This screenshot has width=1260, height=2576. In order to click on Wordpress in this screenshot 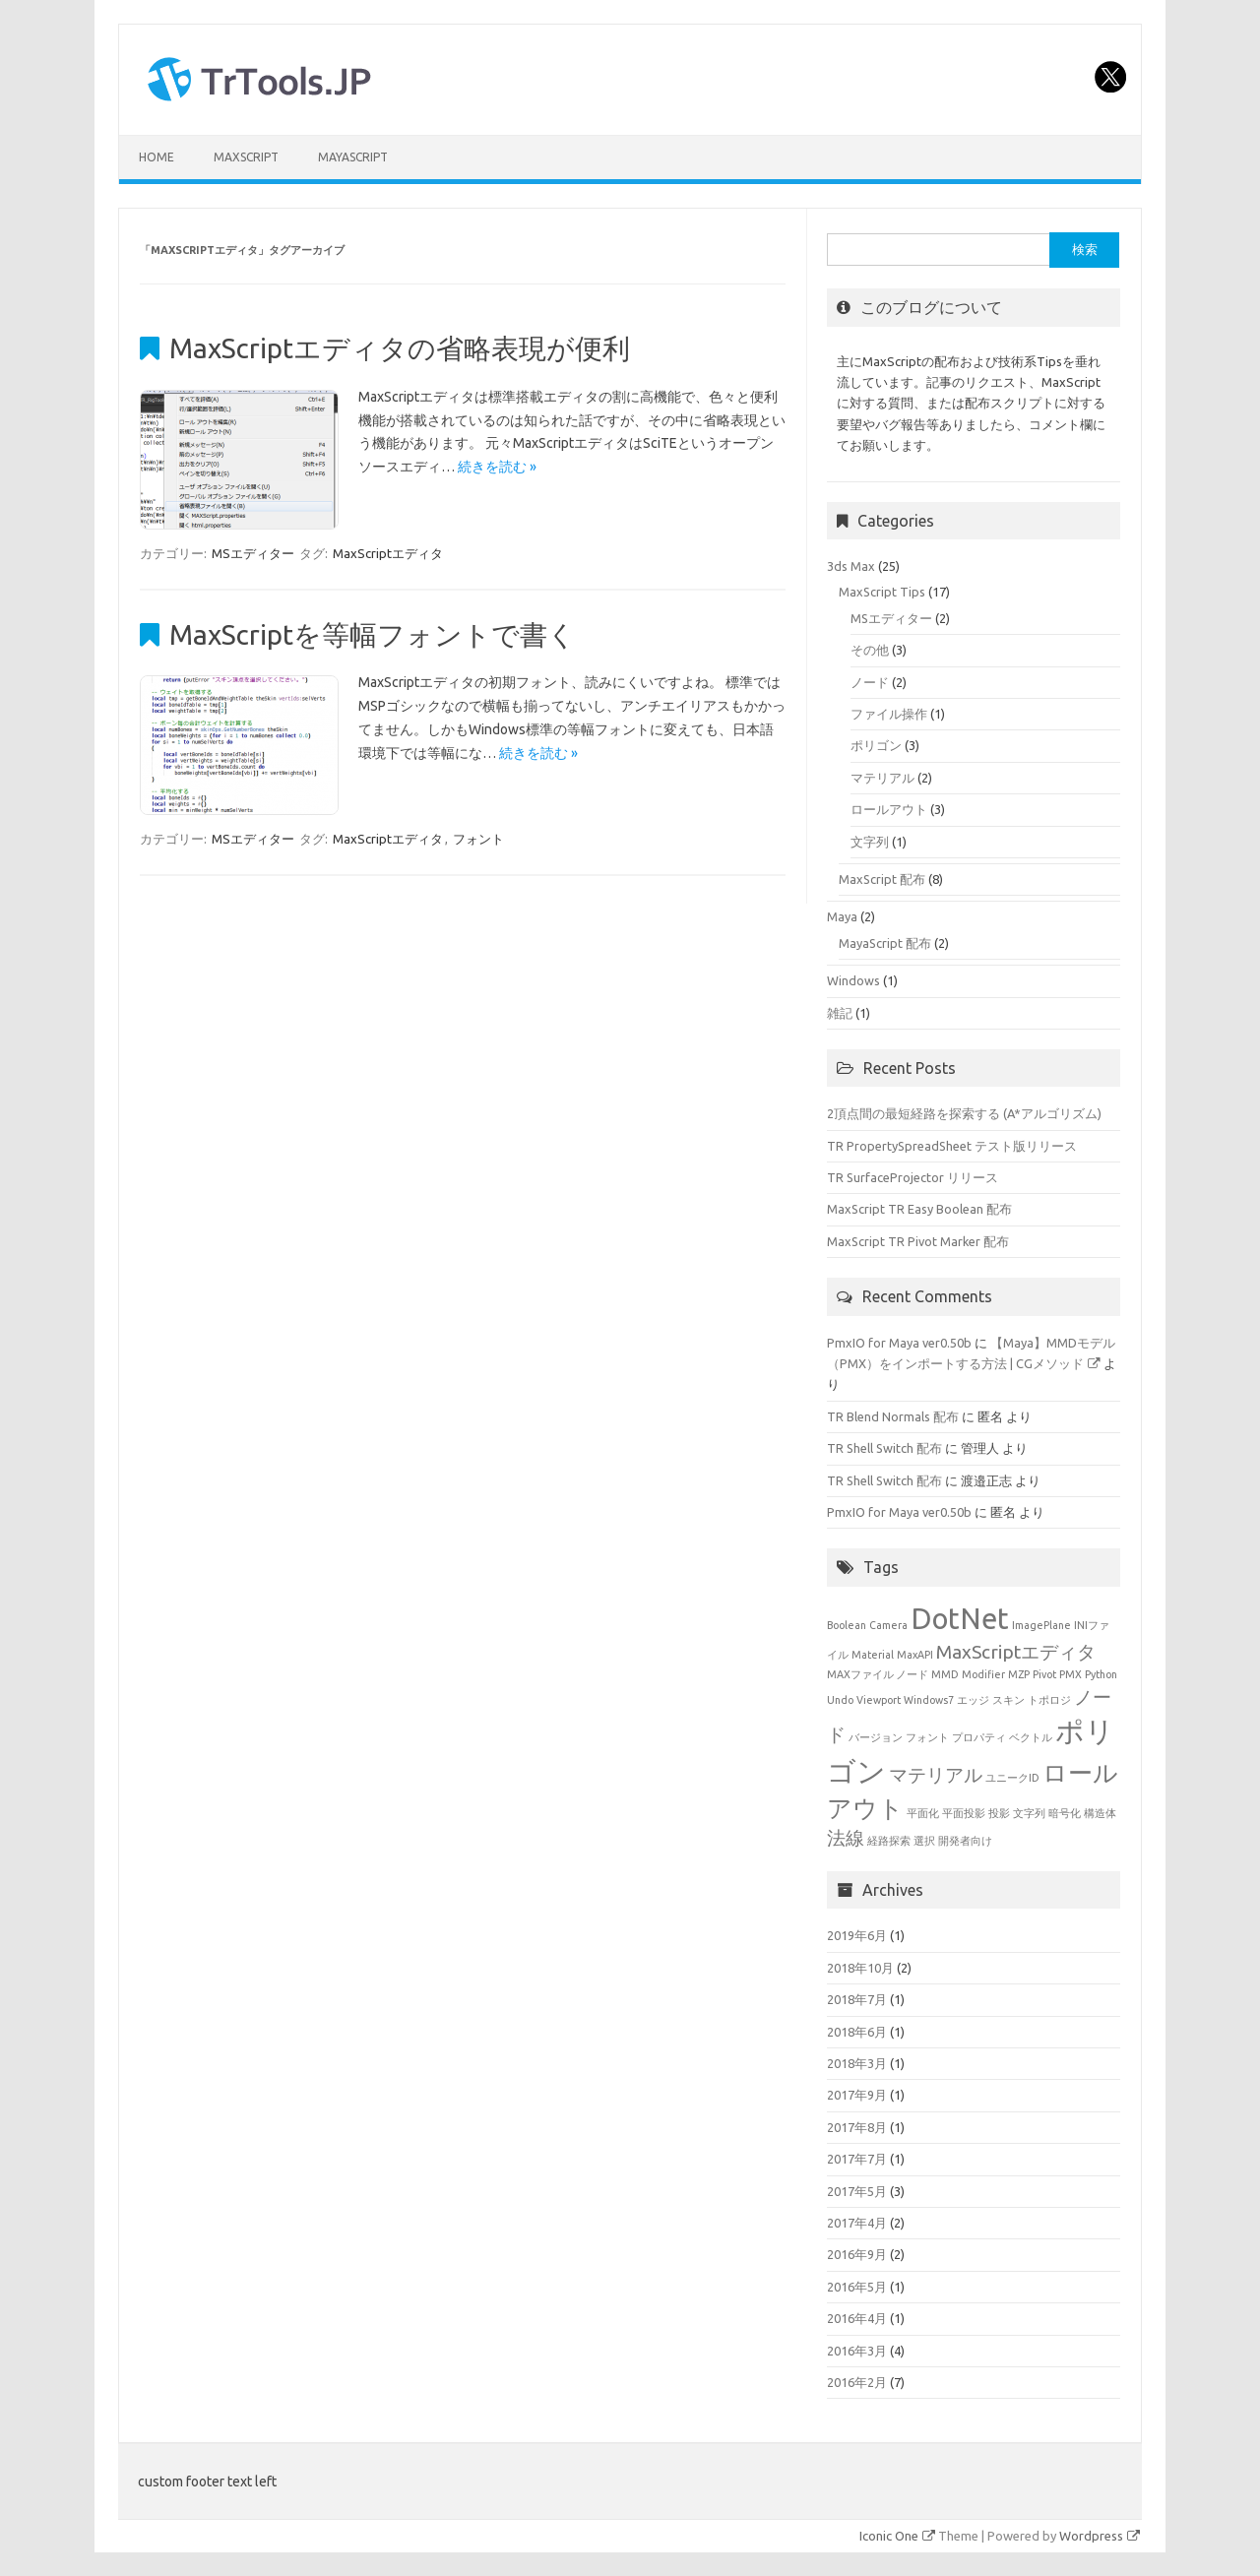, I will do `click(1099, 2536)`.